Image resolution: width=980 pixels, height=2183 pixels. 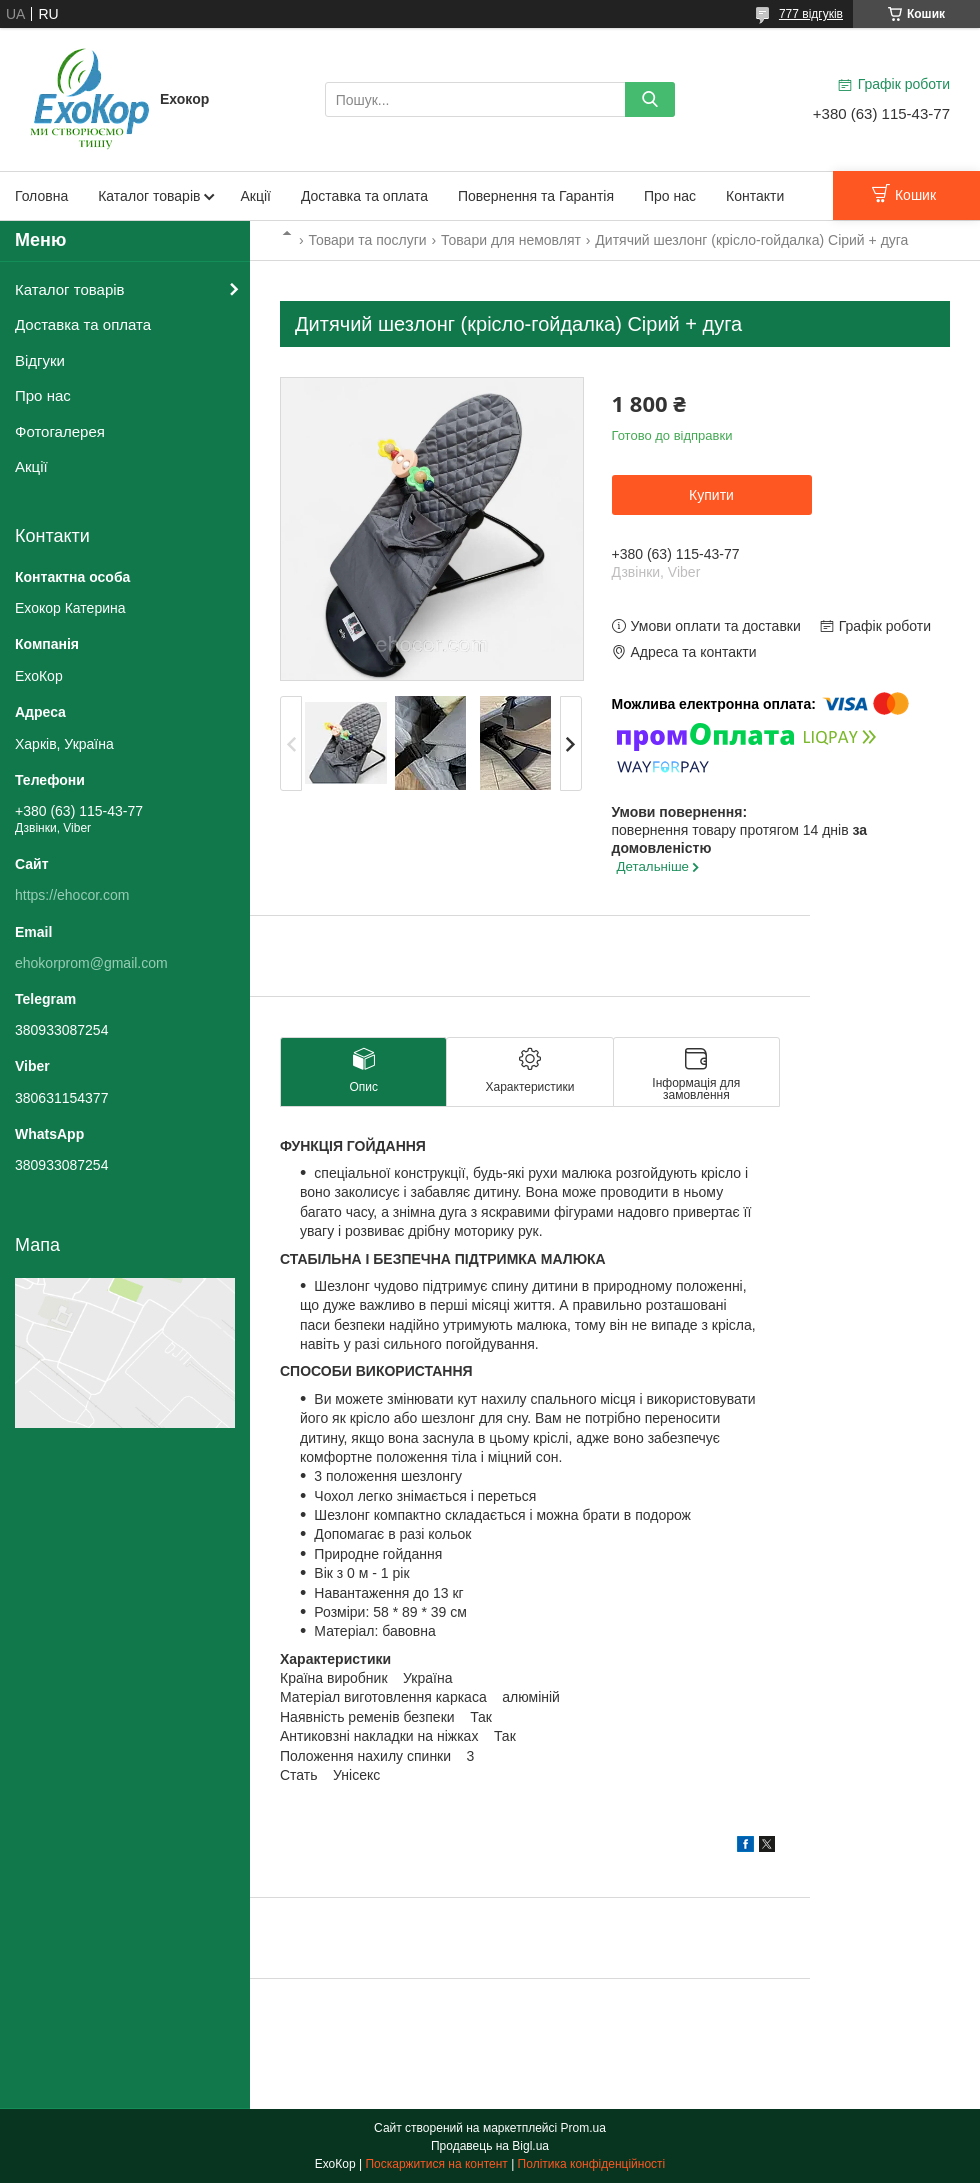 What do you see at coordinates (255, 196) in the screenshot?
I see `Акції` at bounding box center [255, 196].